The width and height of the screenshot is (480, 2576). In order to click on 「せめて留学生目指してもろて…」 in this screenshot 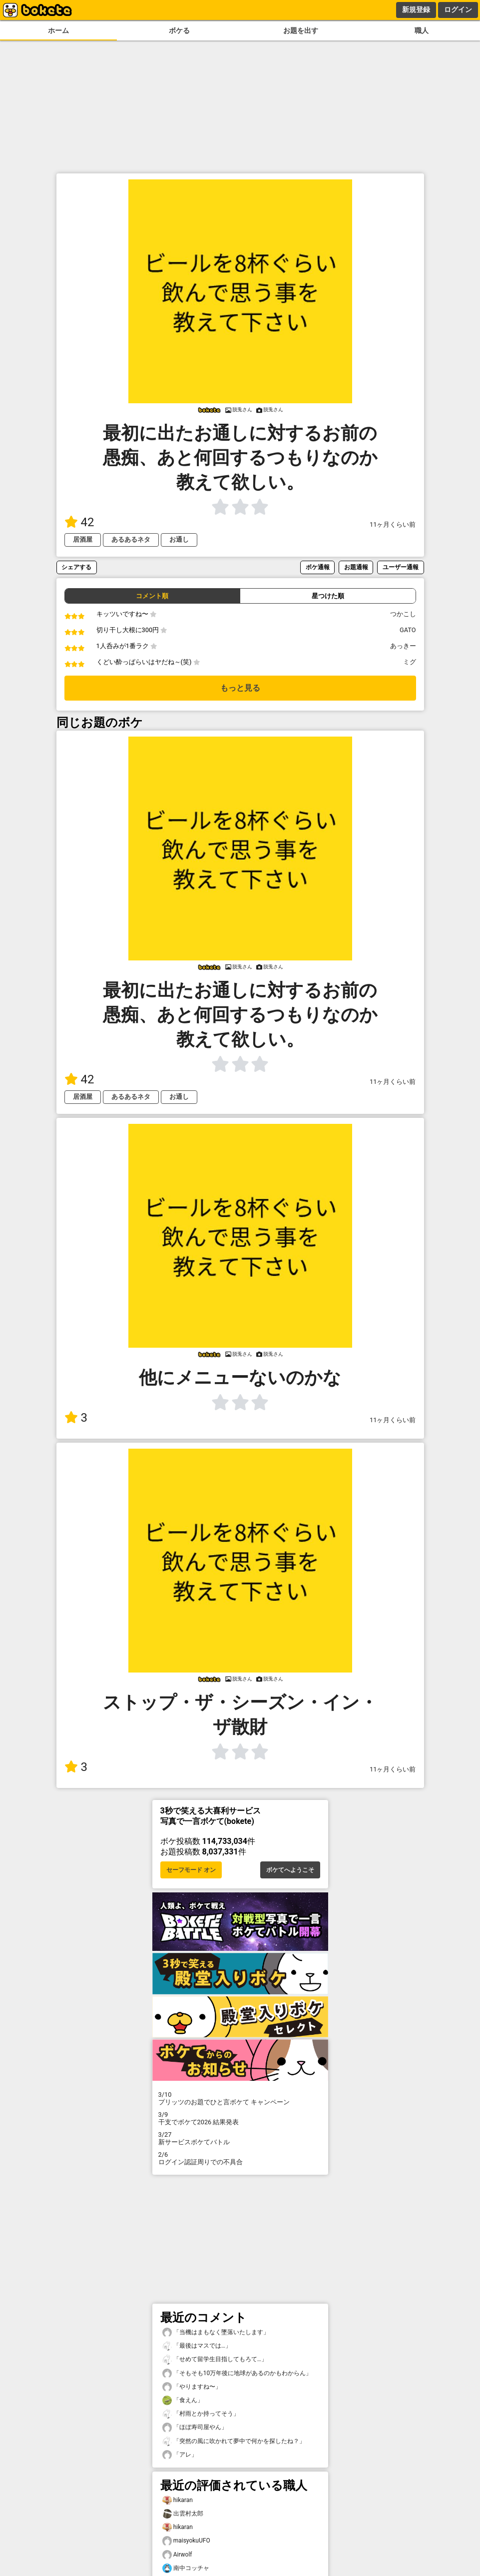, I will do `click(214, 2359)`.